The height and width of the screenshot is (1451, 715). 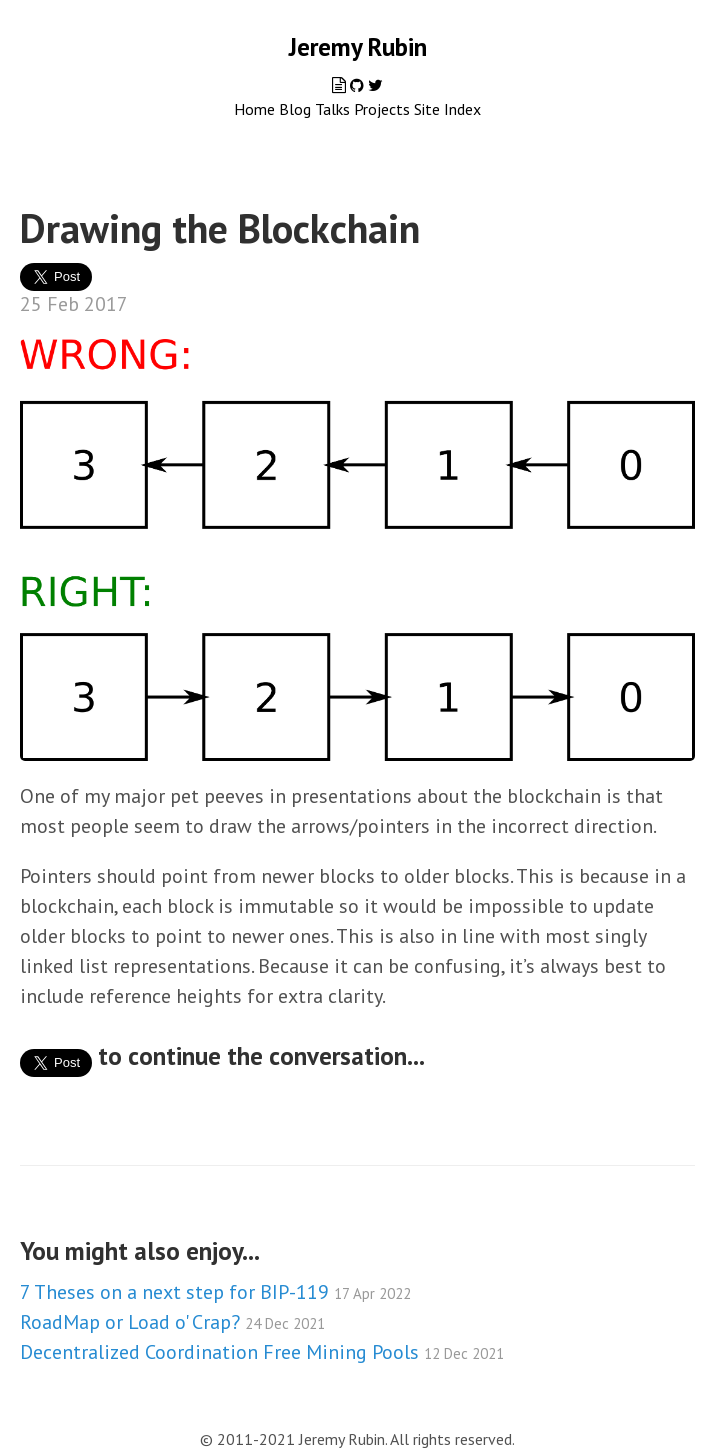 What do you see at coordinates (215, 1292) in the screenshot?
I see `7 Theses on a next step for BIP-119` at bounding box center [215, 1292].